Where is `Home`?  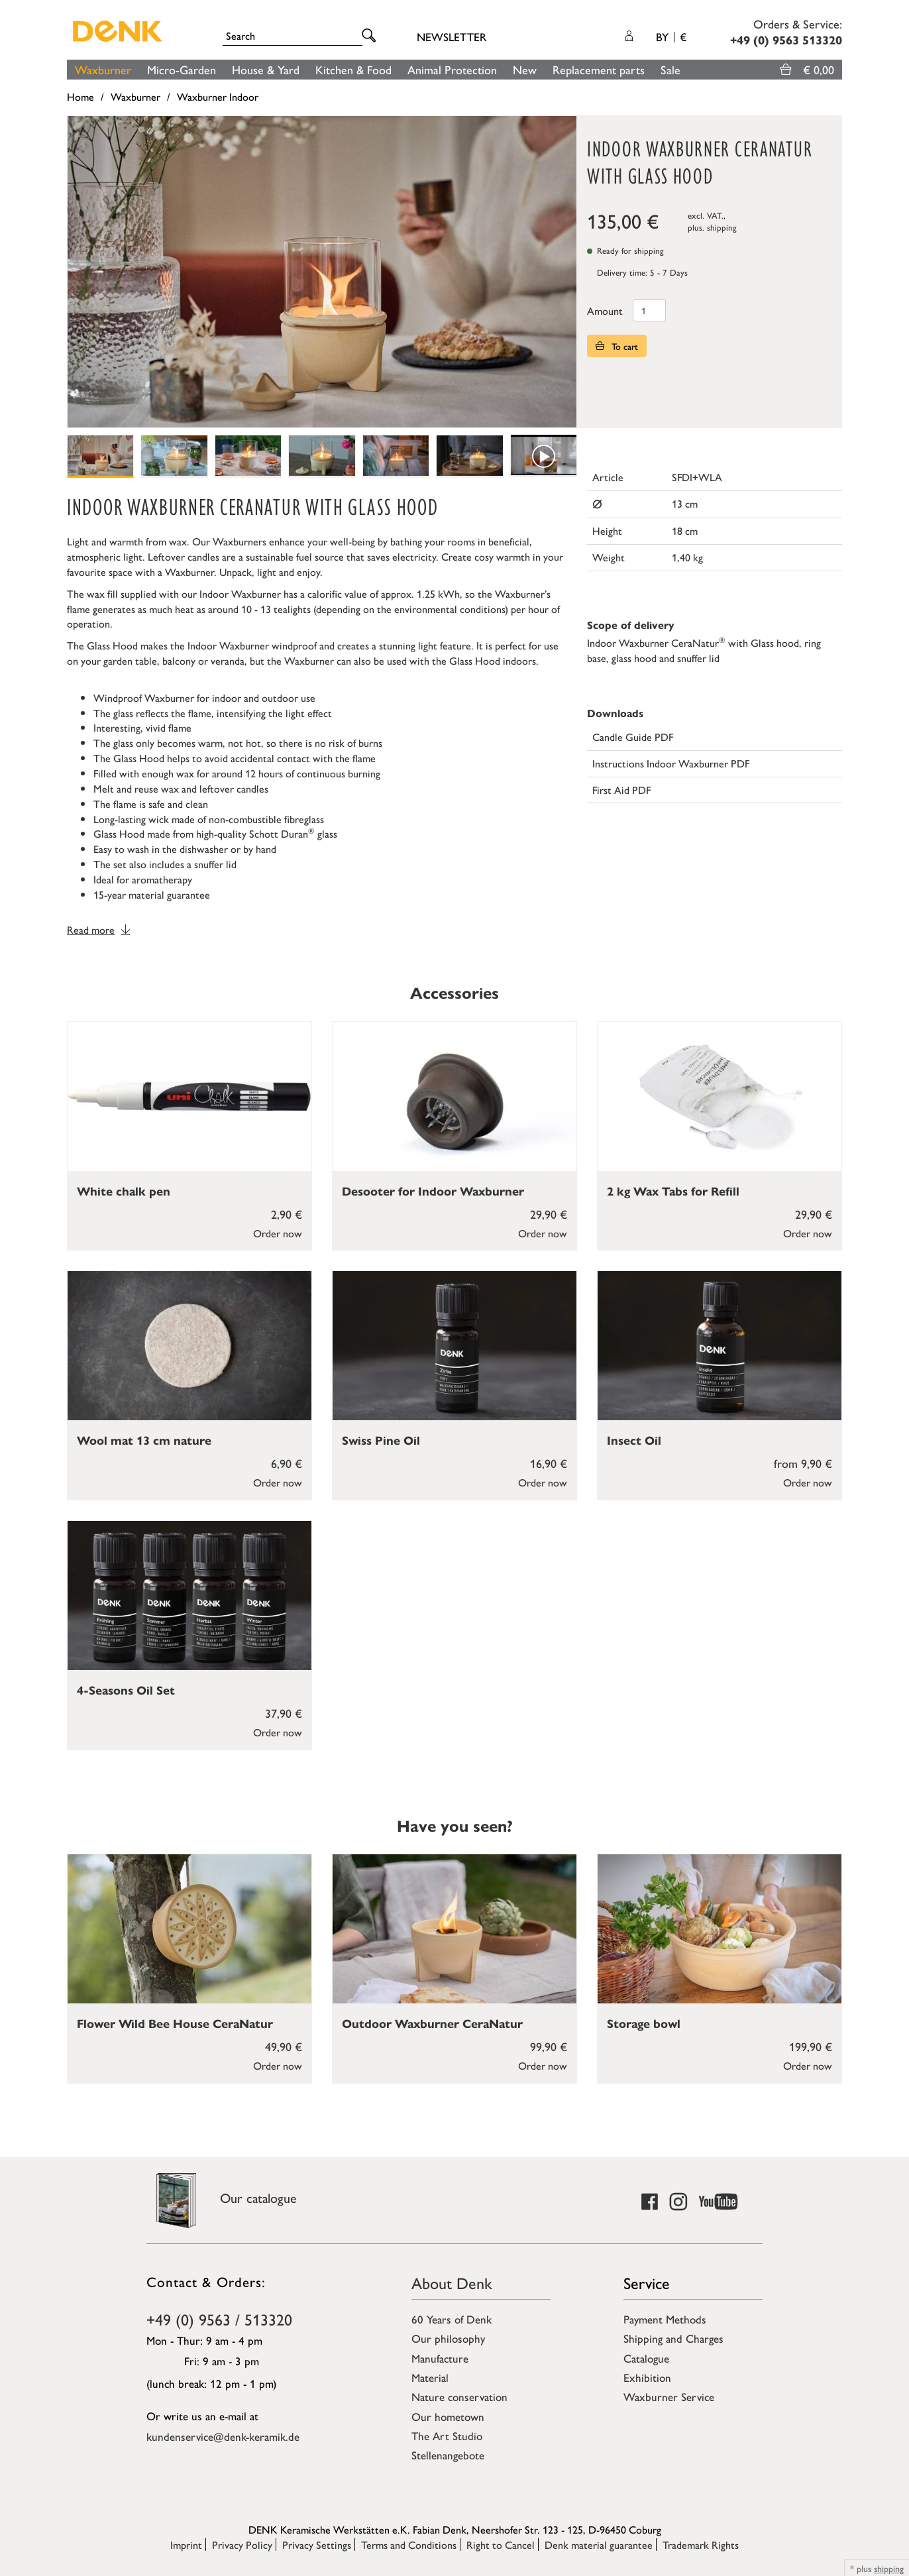
Home is located at coordinates (80, 96).